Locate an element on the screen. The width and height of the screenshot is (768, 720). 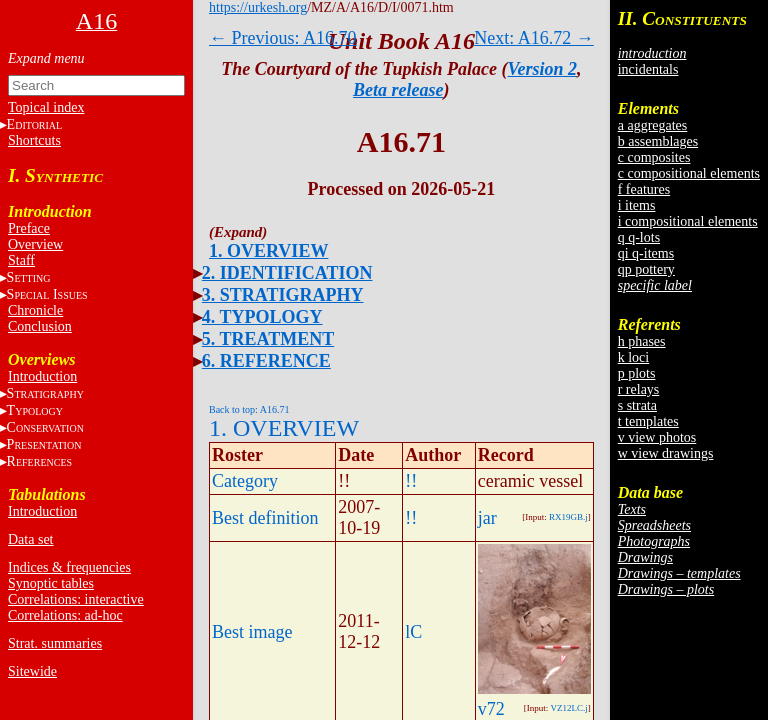
Conclusion is located at coordinates (40, 326).